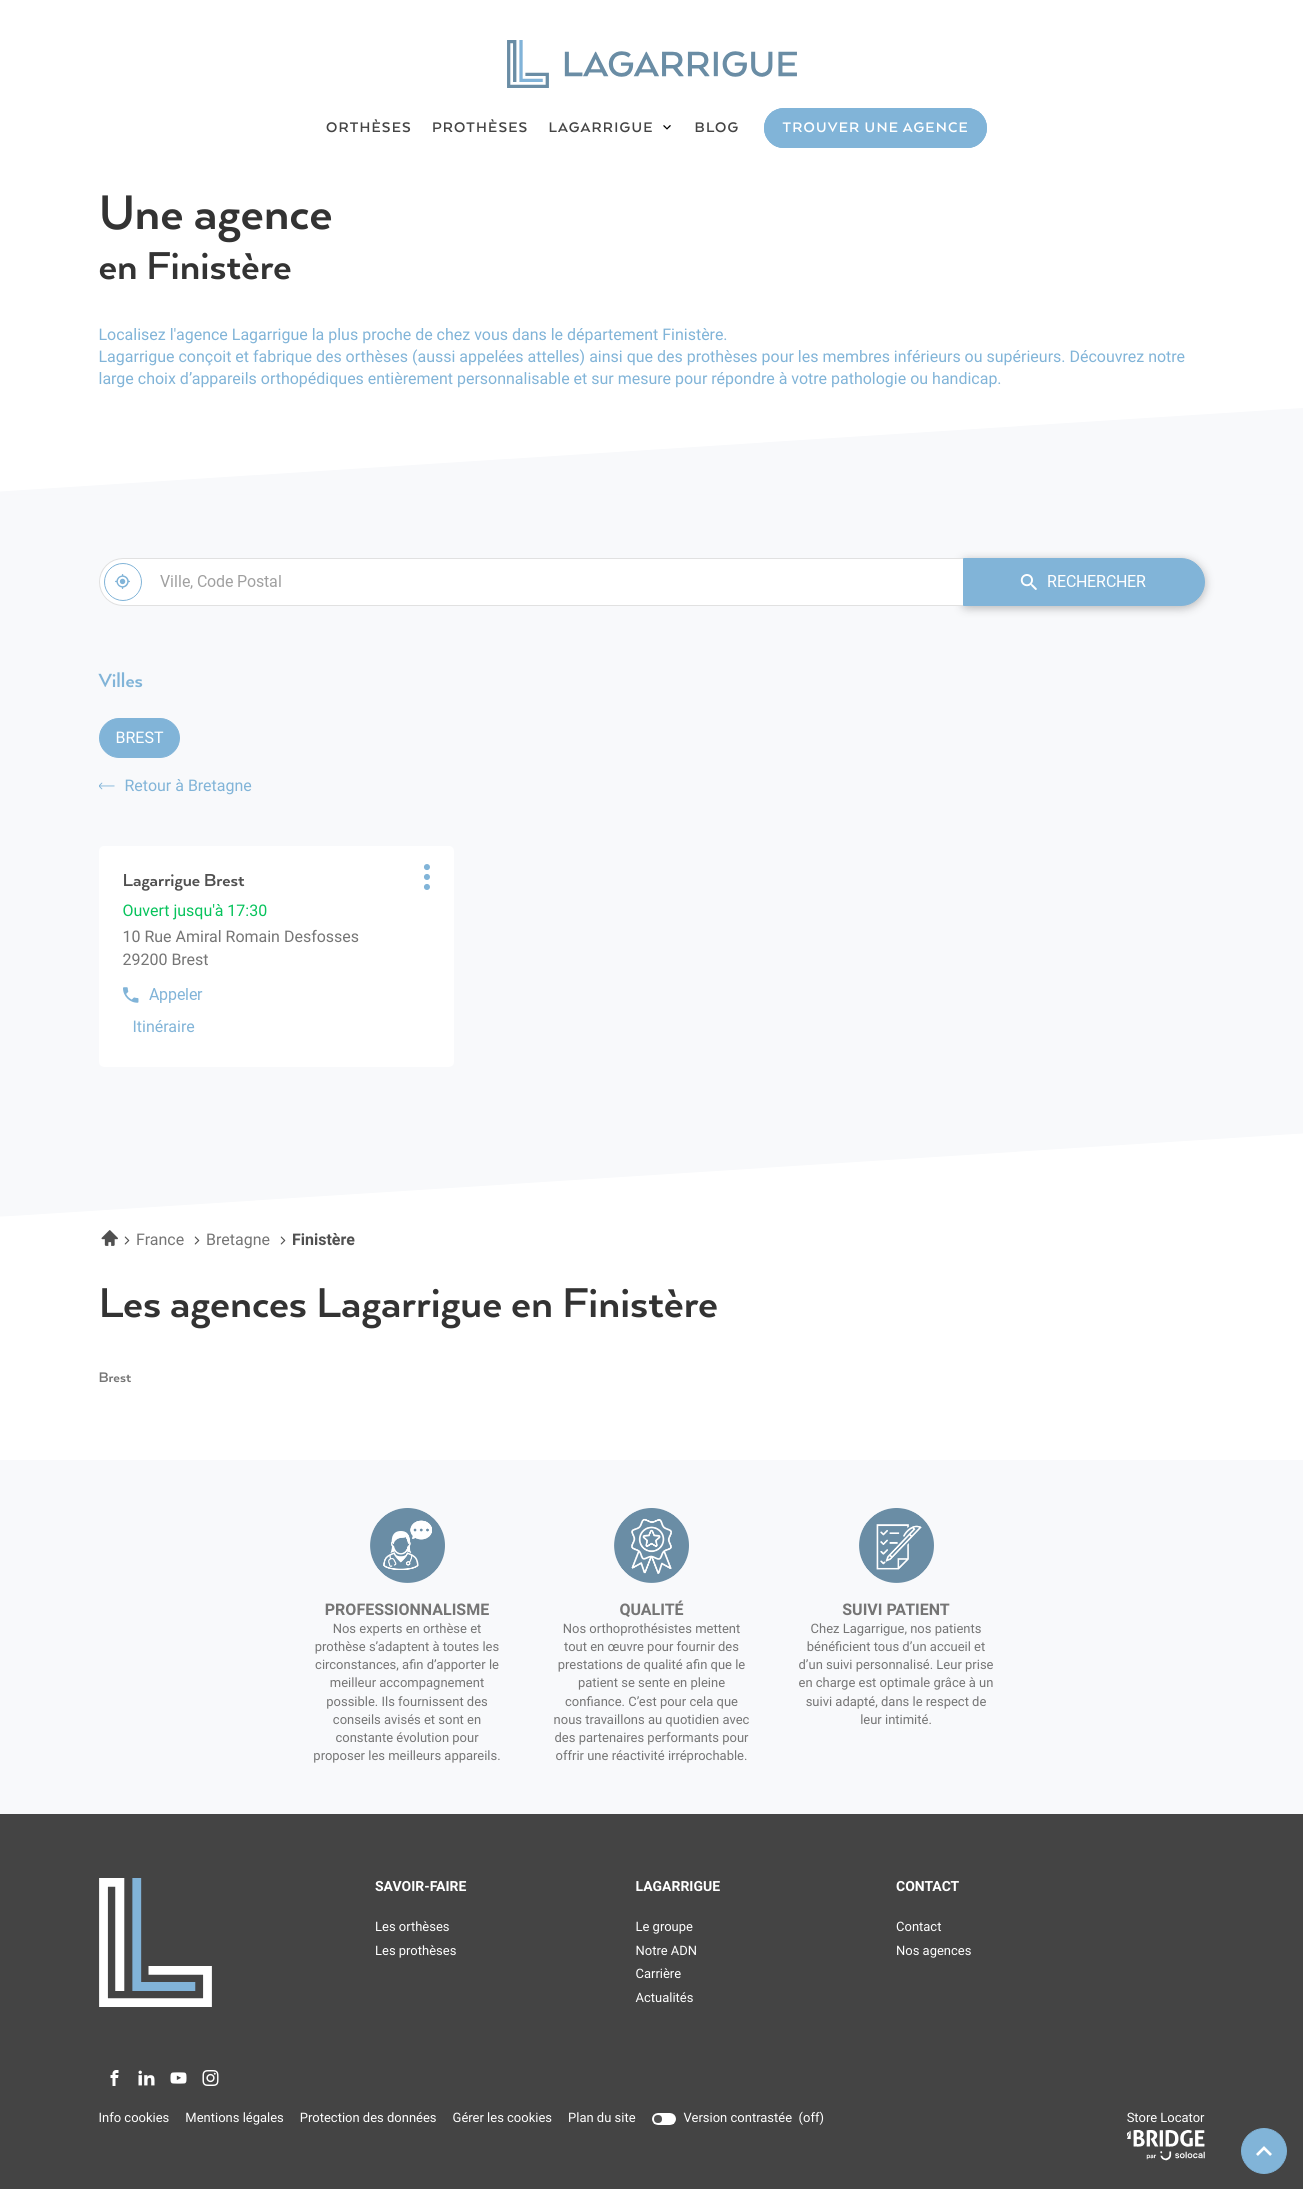 This screenshot has height=2190, width=1303. I want to click on Les orthèses, so click(412, 1927).